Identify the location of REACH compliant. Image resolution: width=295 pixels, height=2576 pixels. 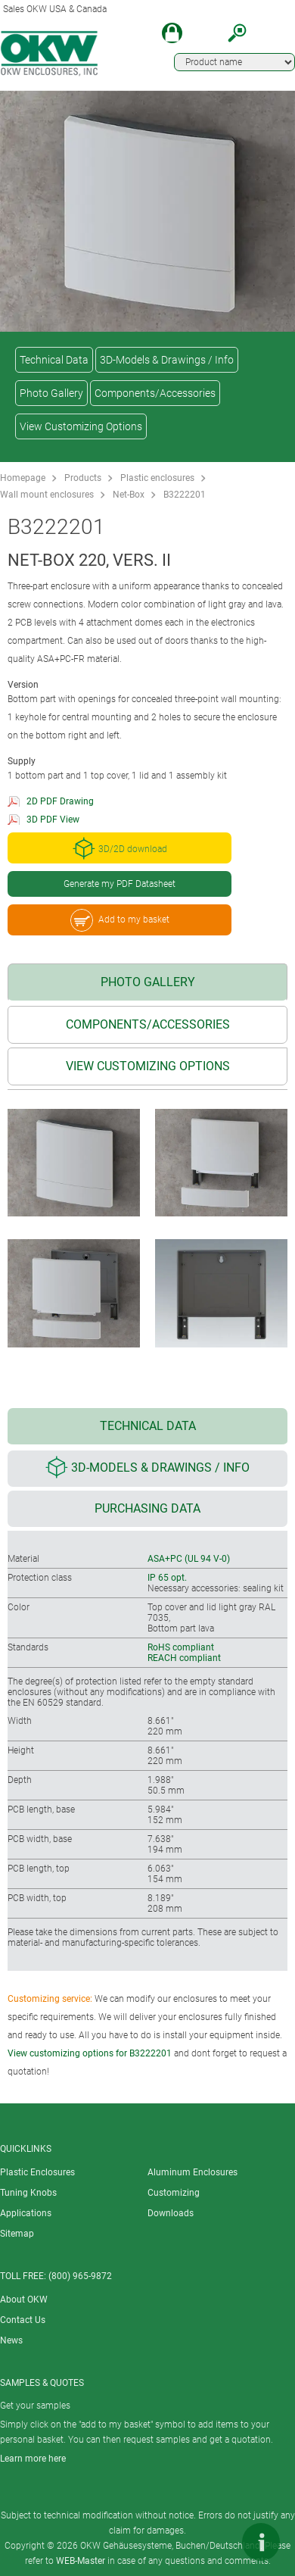
(184, 1658).